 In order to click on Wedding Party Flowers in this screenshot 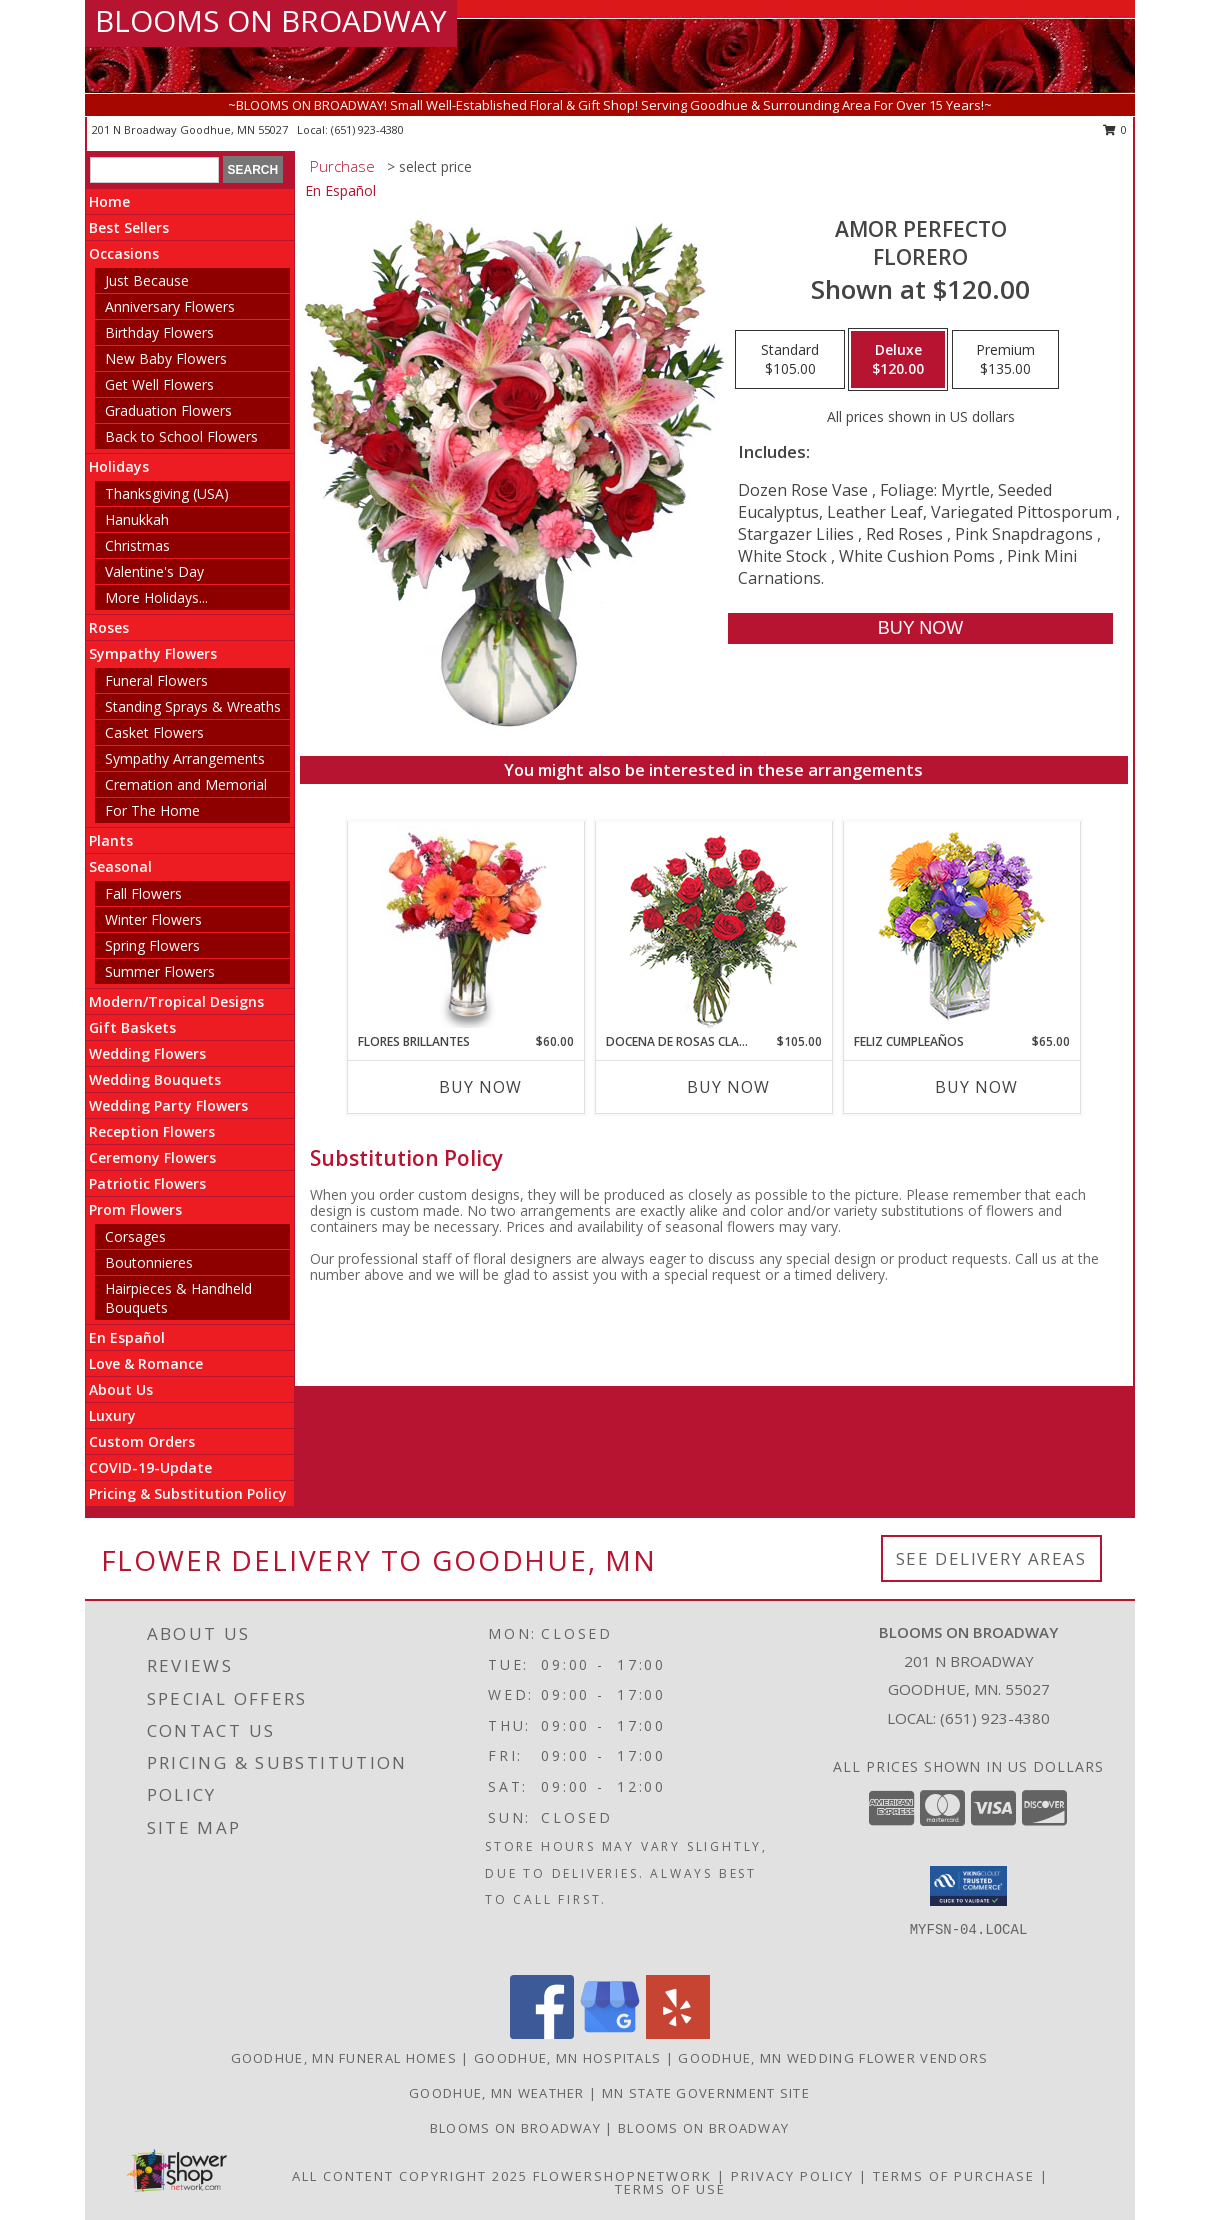, I will do `click(168, 1105)`.